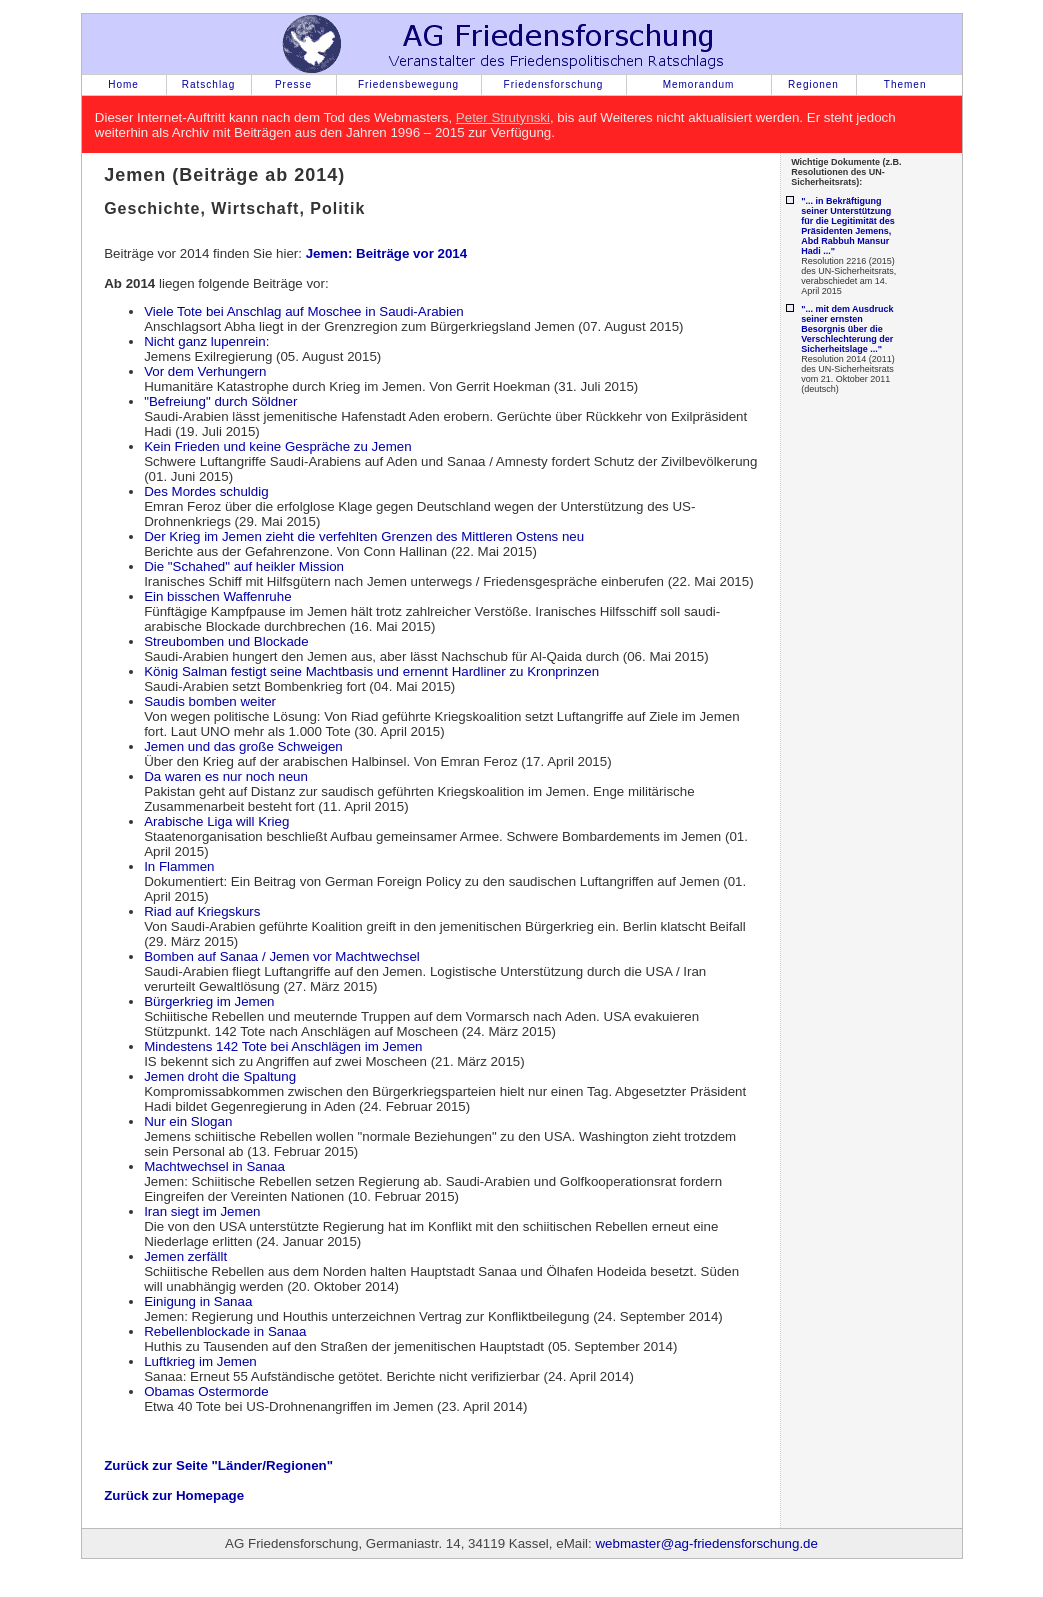  Describe the element at coordinates (202, 1211) in the screenshot. I see `Iran siegt im Jemen` at that location.